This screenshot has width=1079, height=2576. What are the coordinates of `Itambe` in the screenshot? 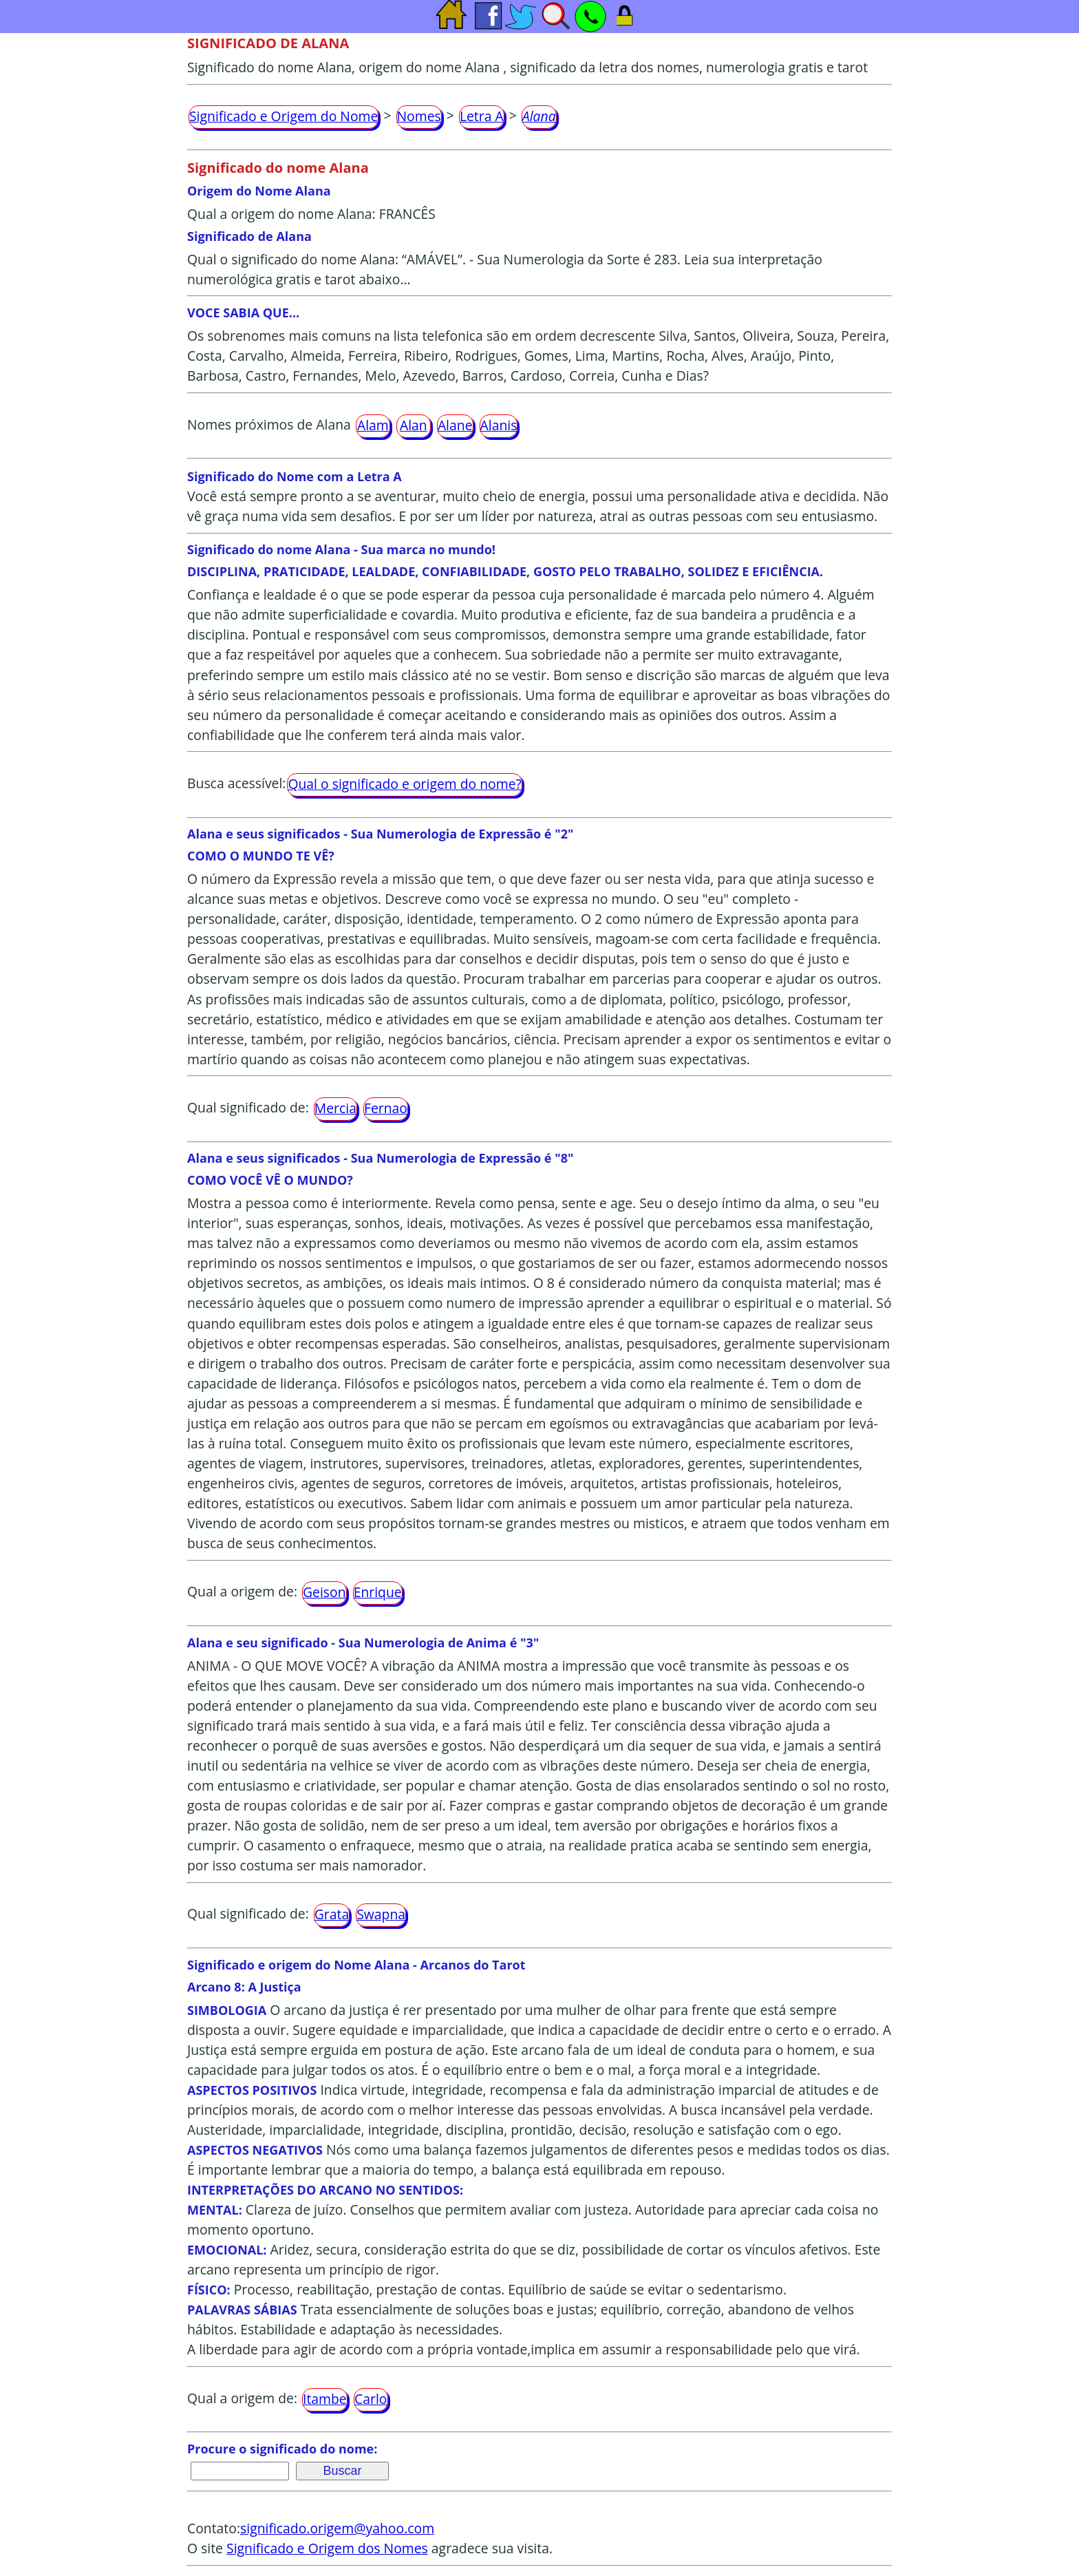 It's located at (325, 2398).